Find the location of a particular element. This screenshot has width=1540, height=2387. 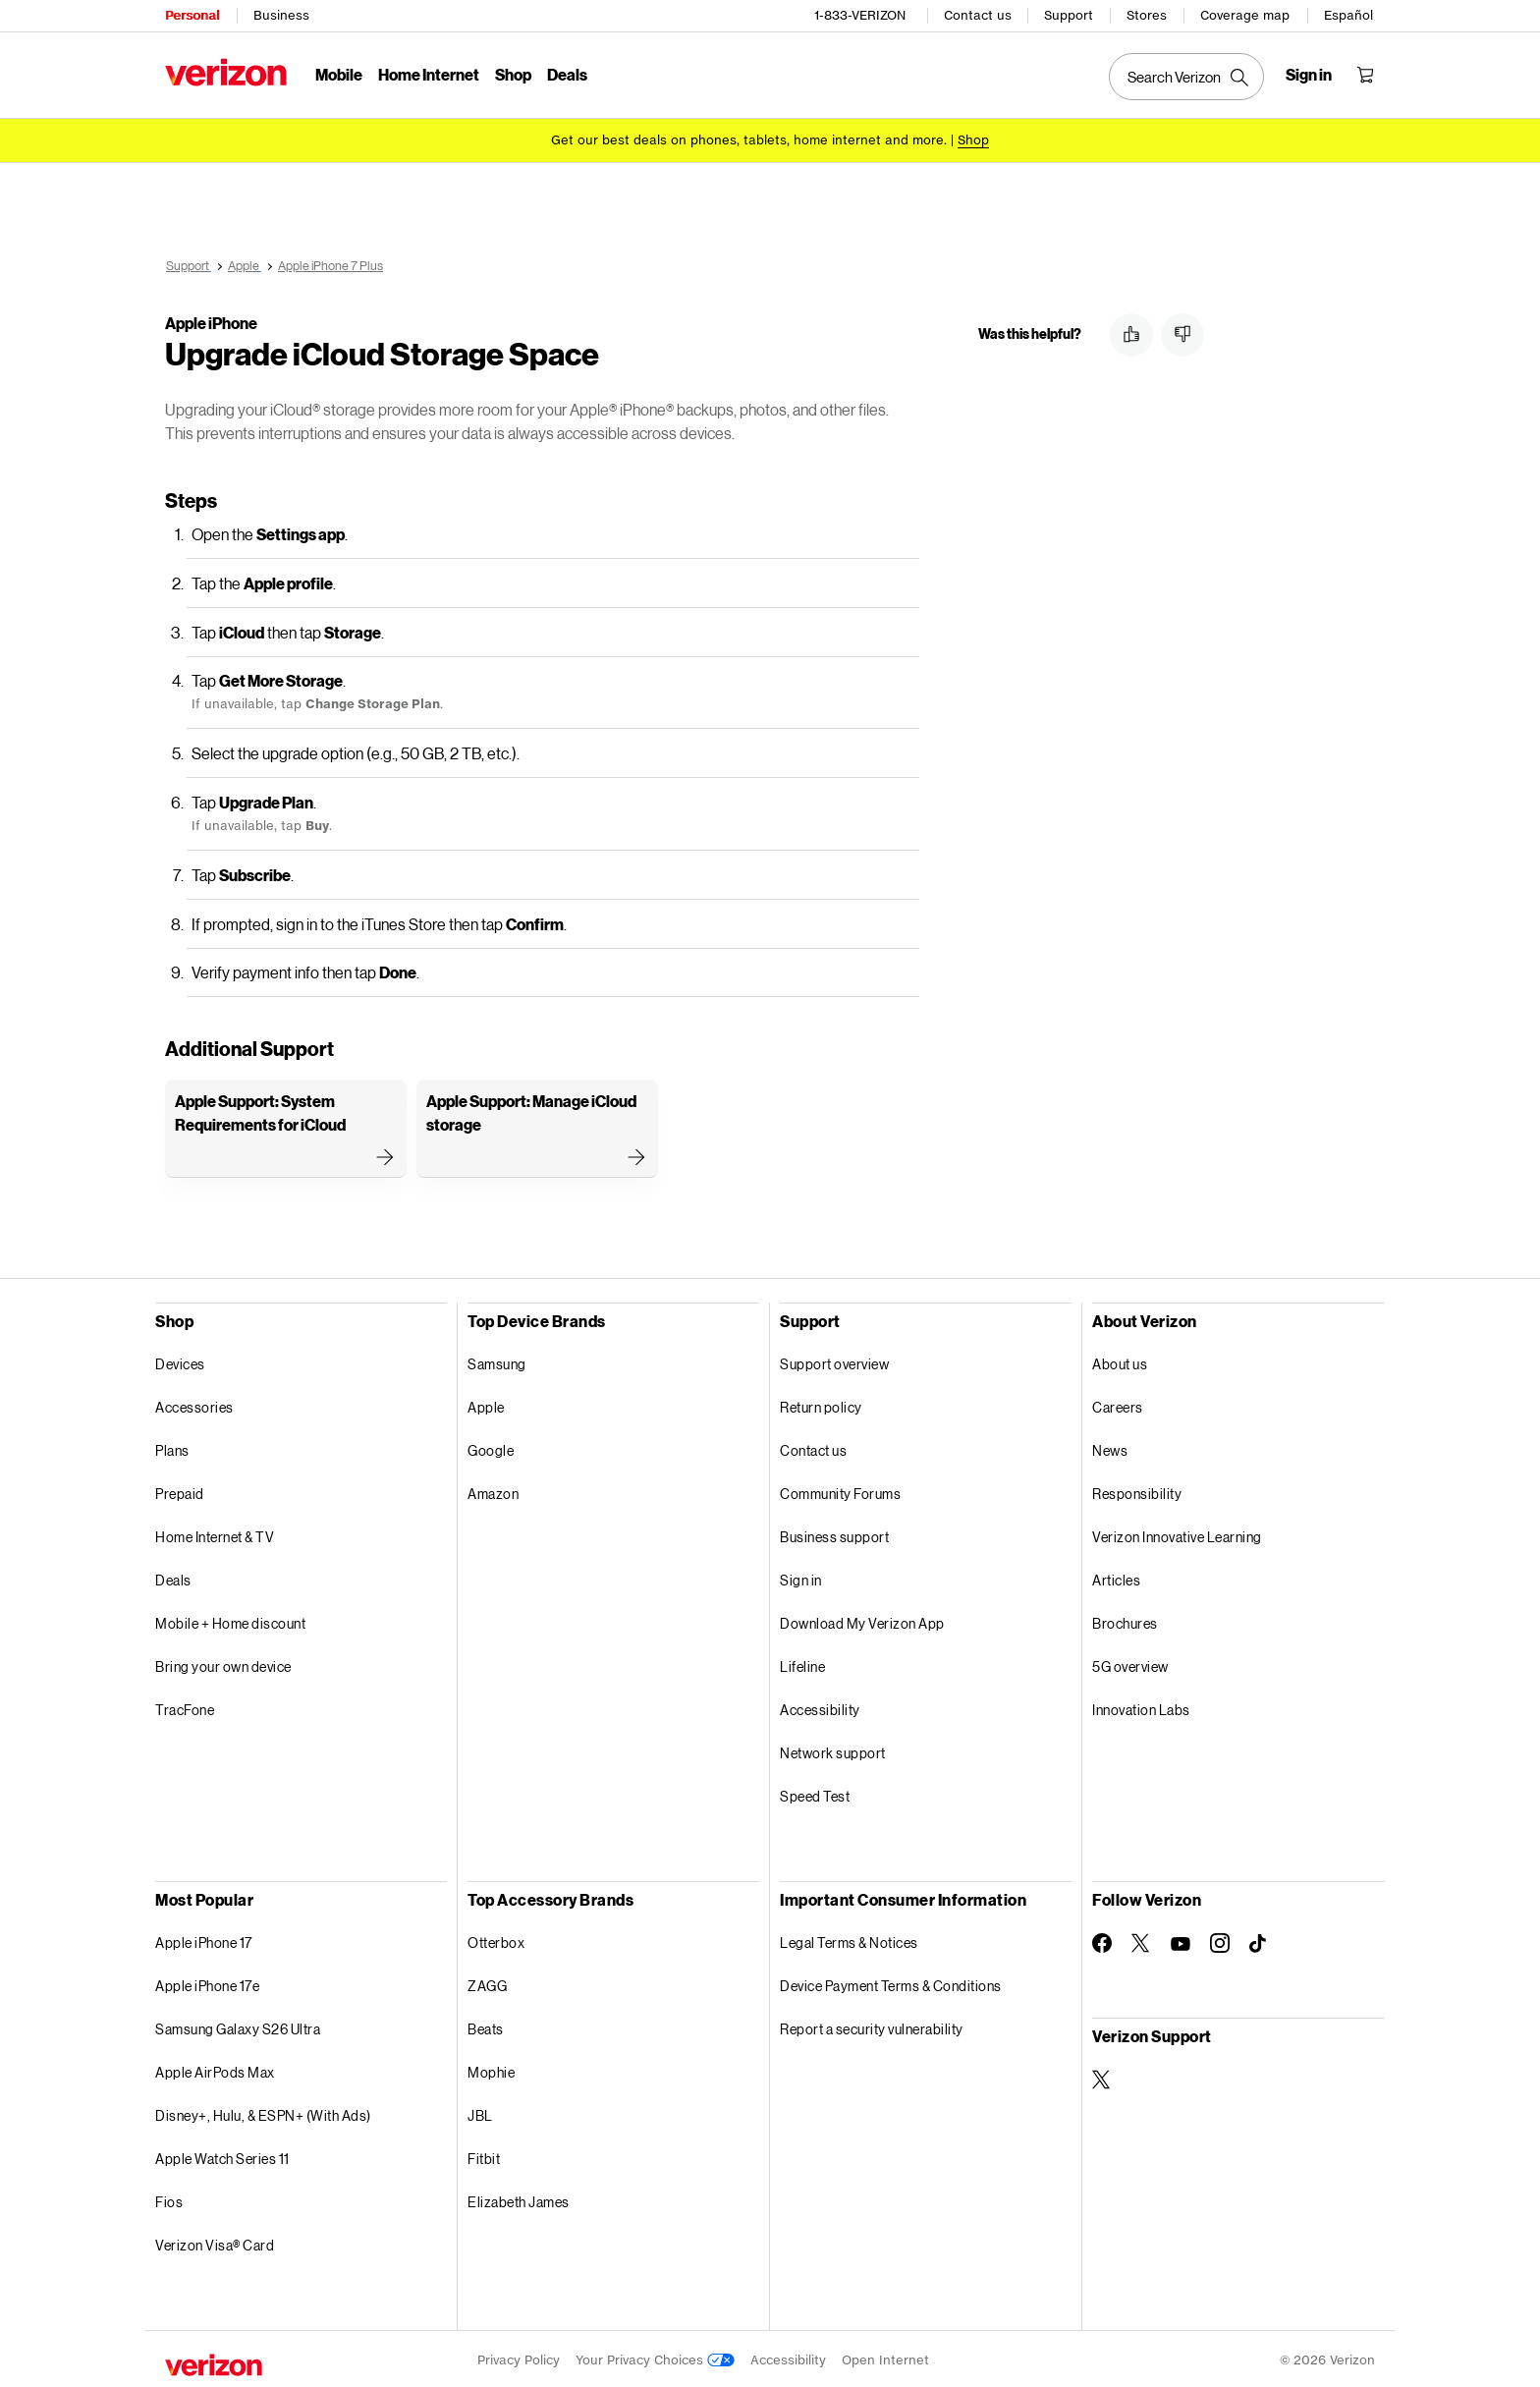

[Follow Verizon on Twitter] is located at coordinates (1141, 1940).